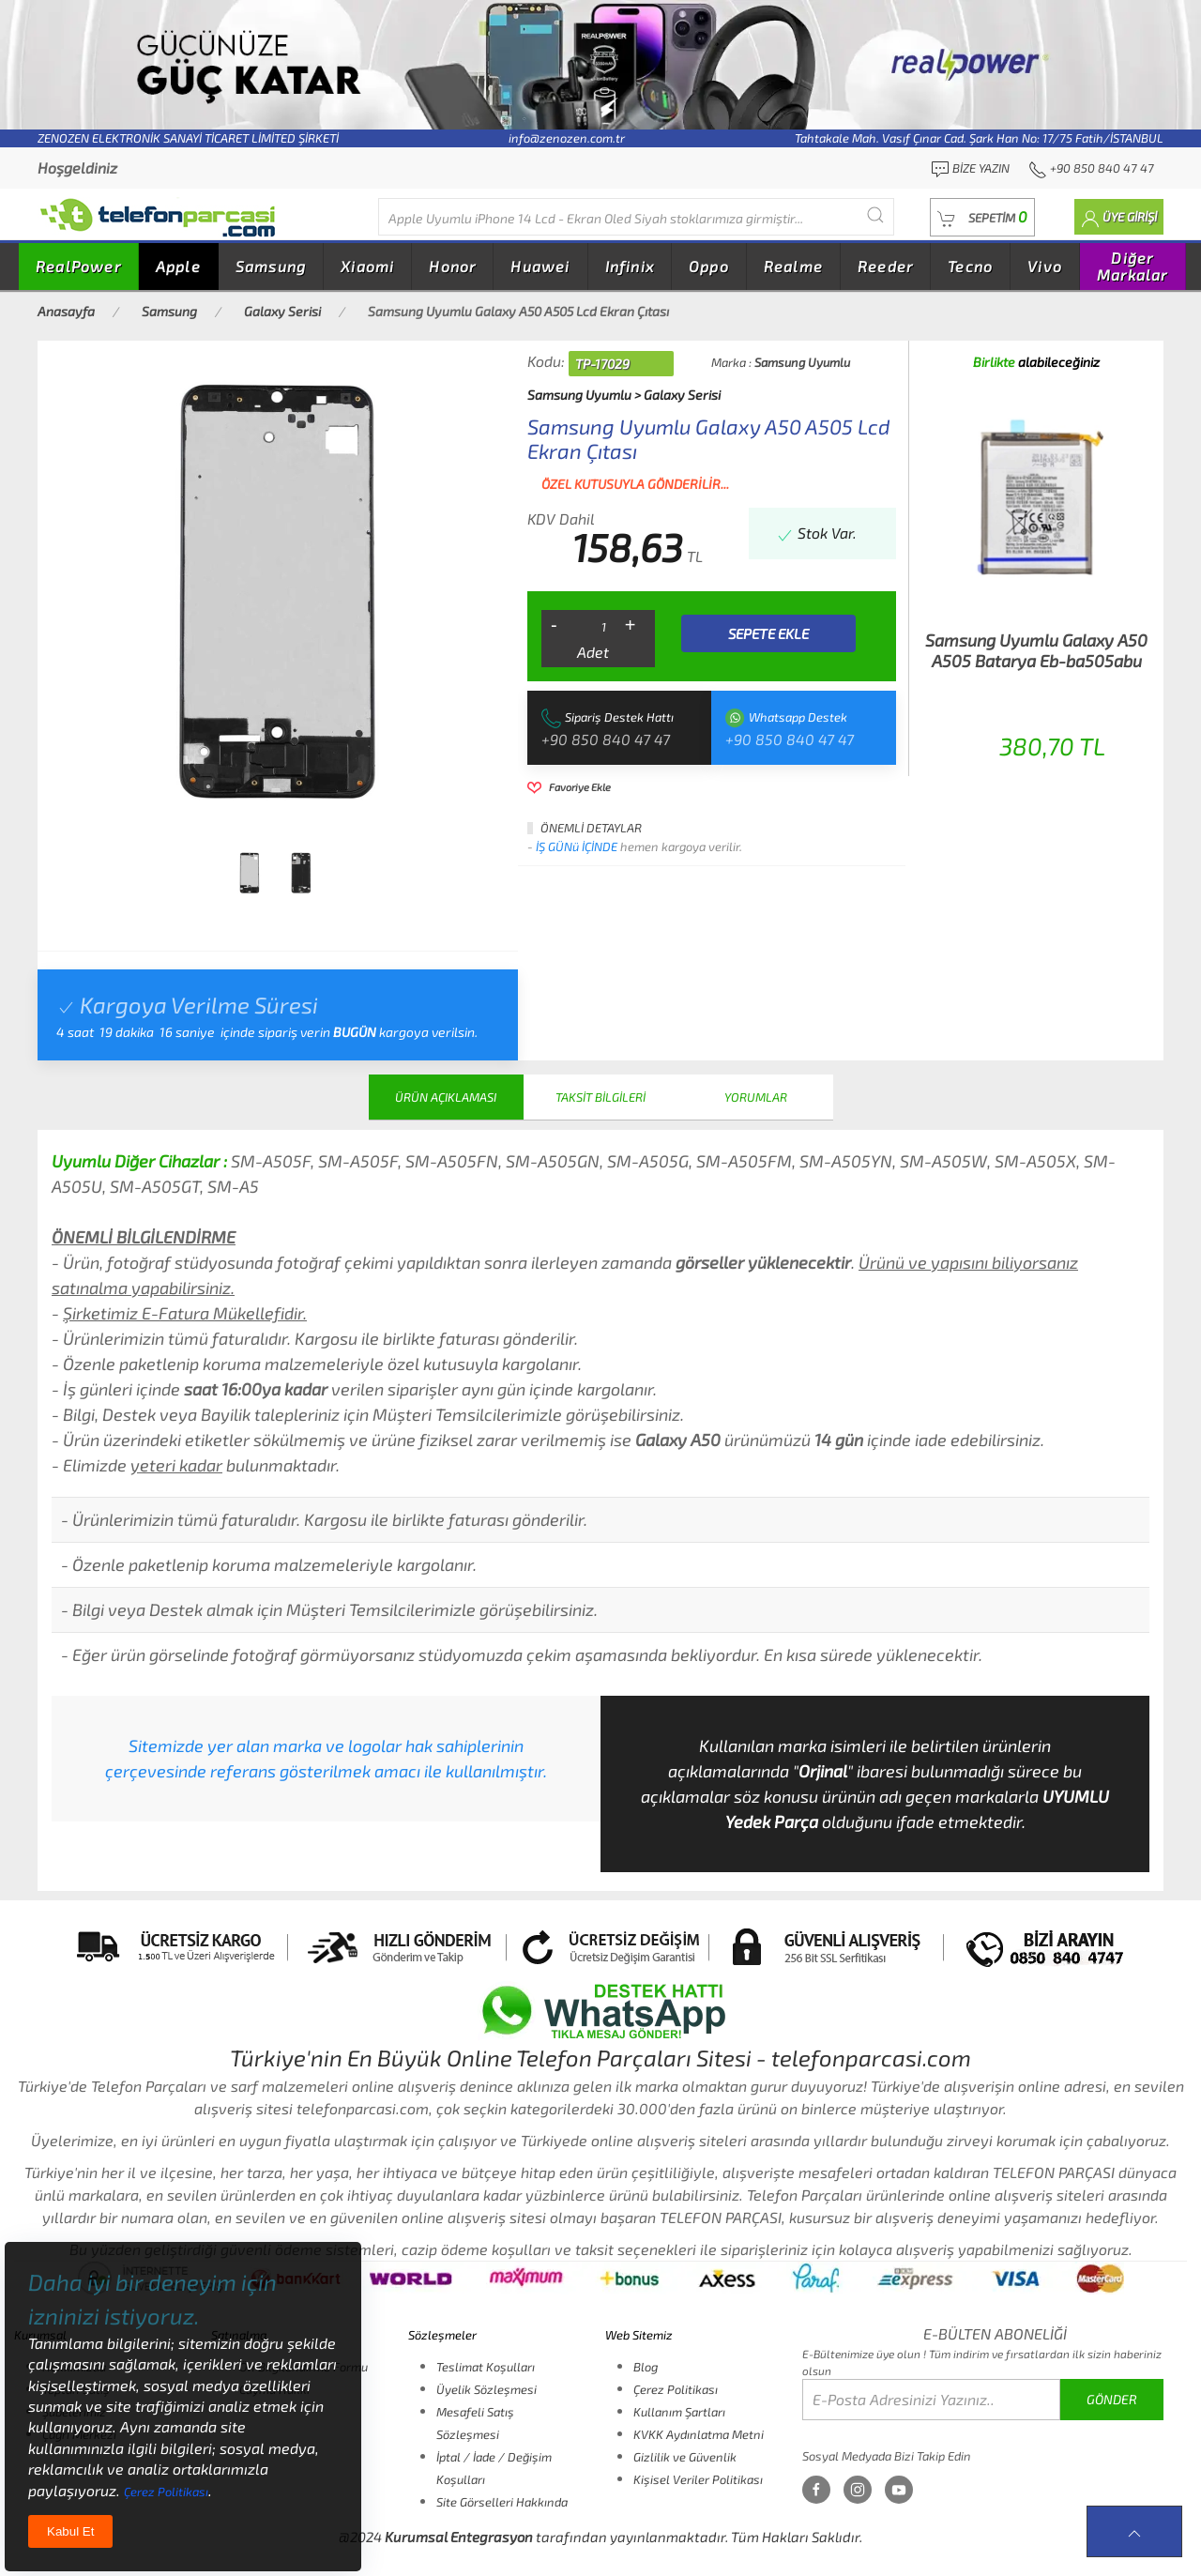 Image resolution: width=1201 pixels, height=2576 pixels. Describe the element at coordinates (540, 266) in the screenshot. I see `Huawei` at that location.